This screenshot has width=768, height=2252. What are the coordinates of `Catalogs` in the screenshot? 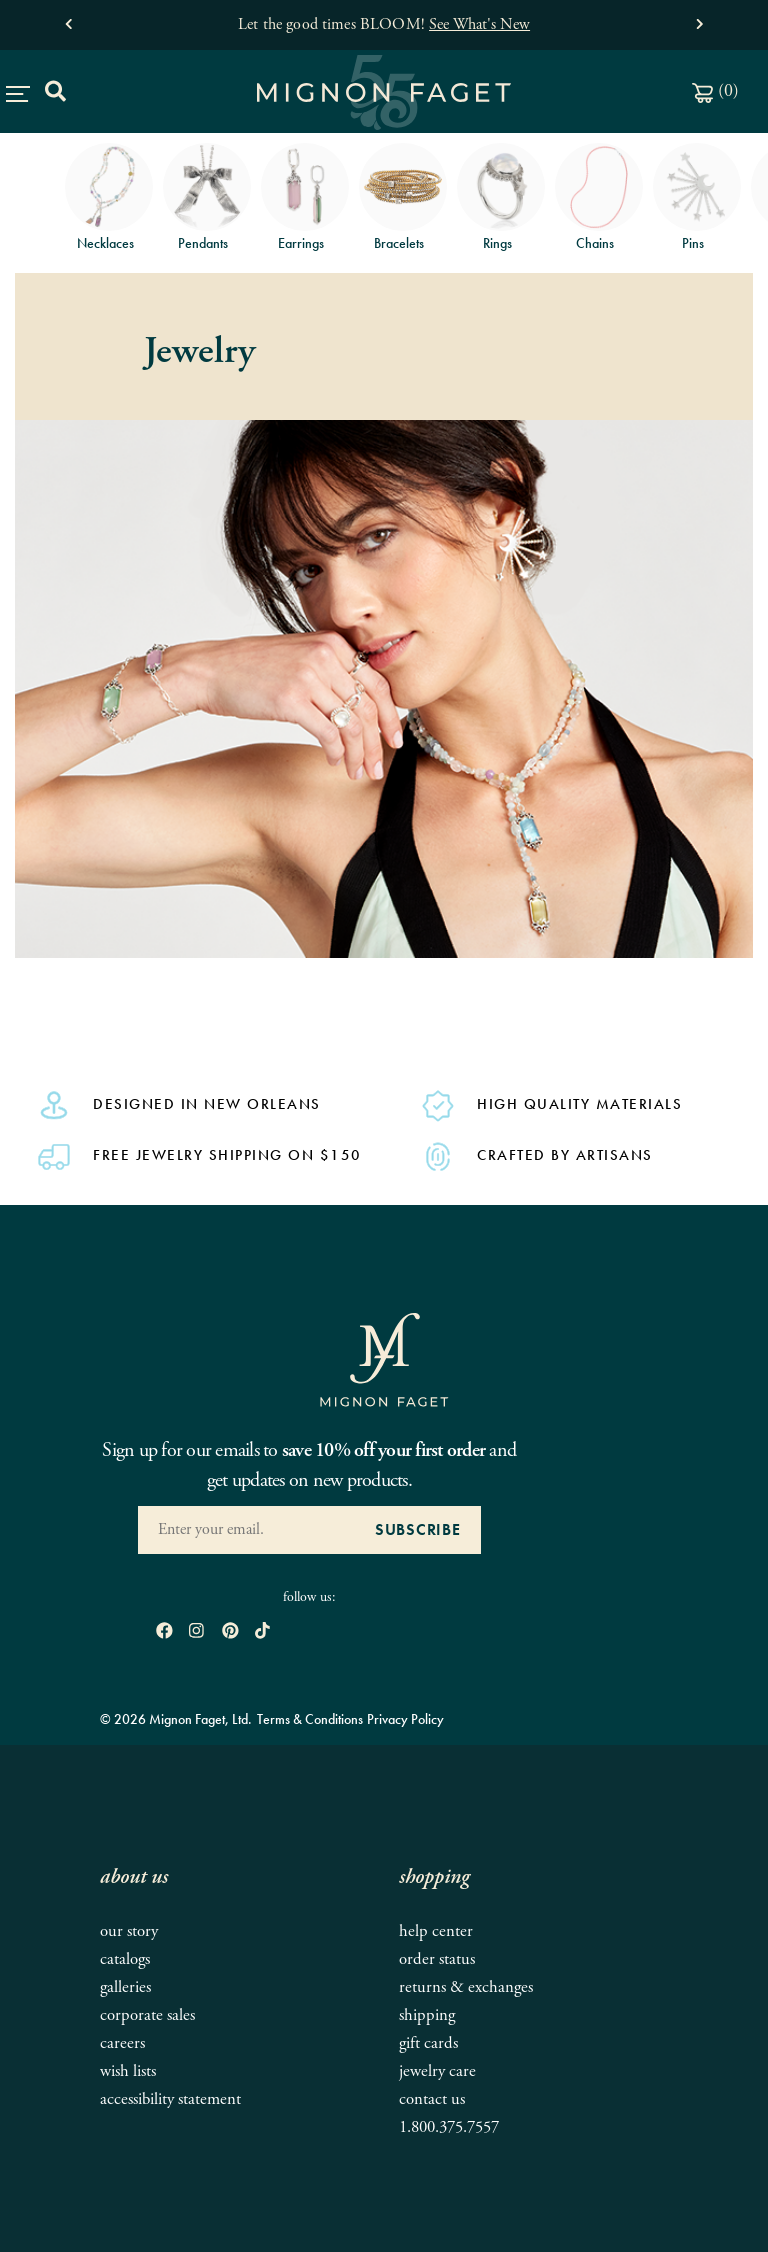 It's located at (125, 1959).